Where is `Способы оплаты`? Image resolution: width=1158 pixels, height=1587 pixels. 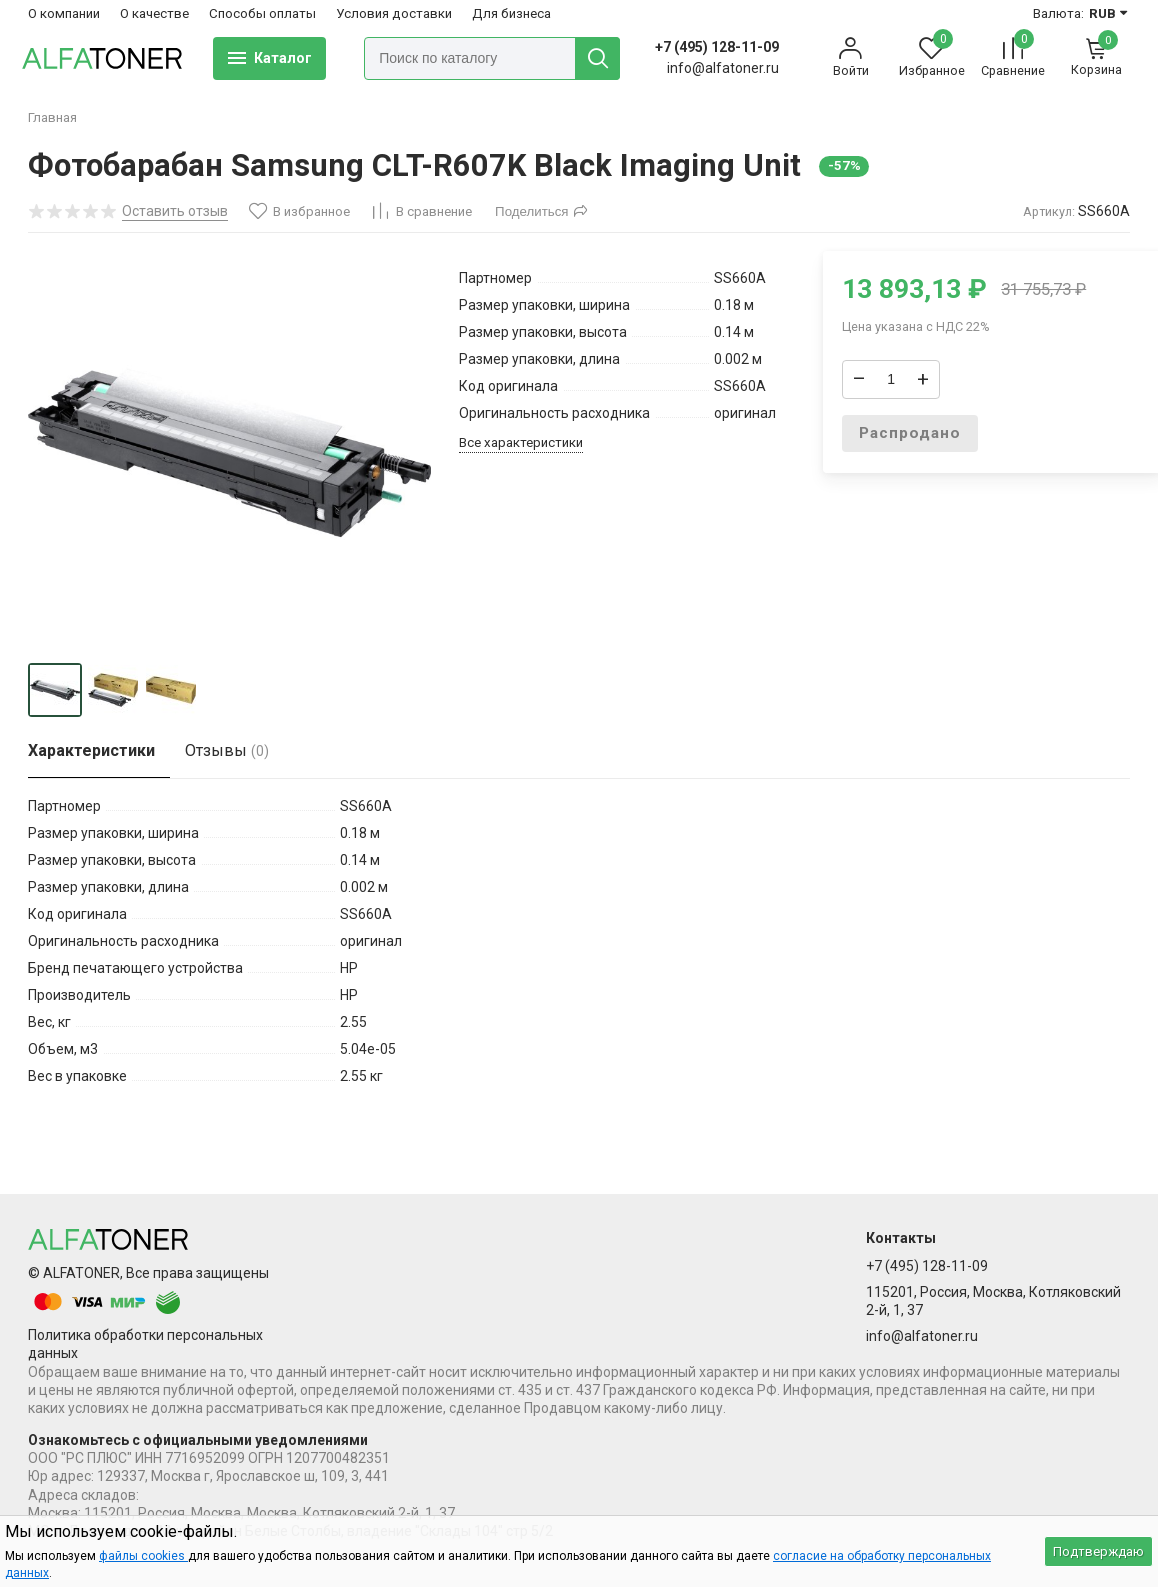 Способы оплаты is located at coordinates (262, 13).